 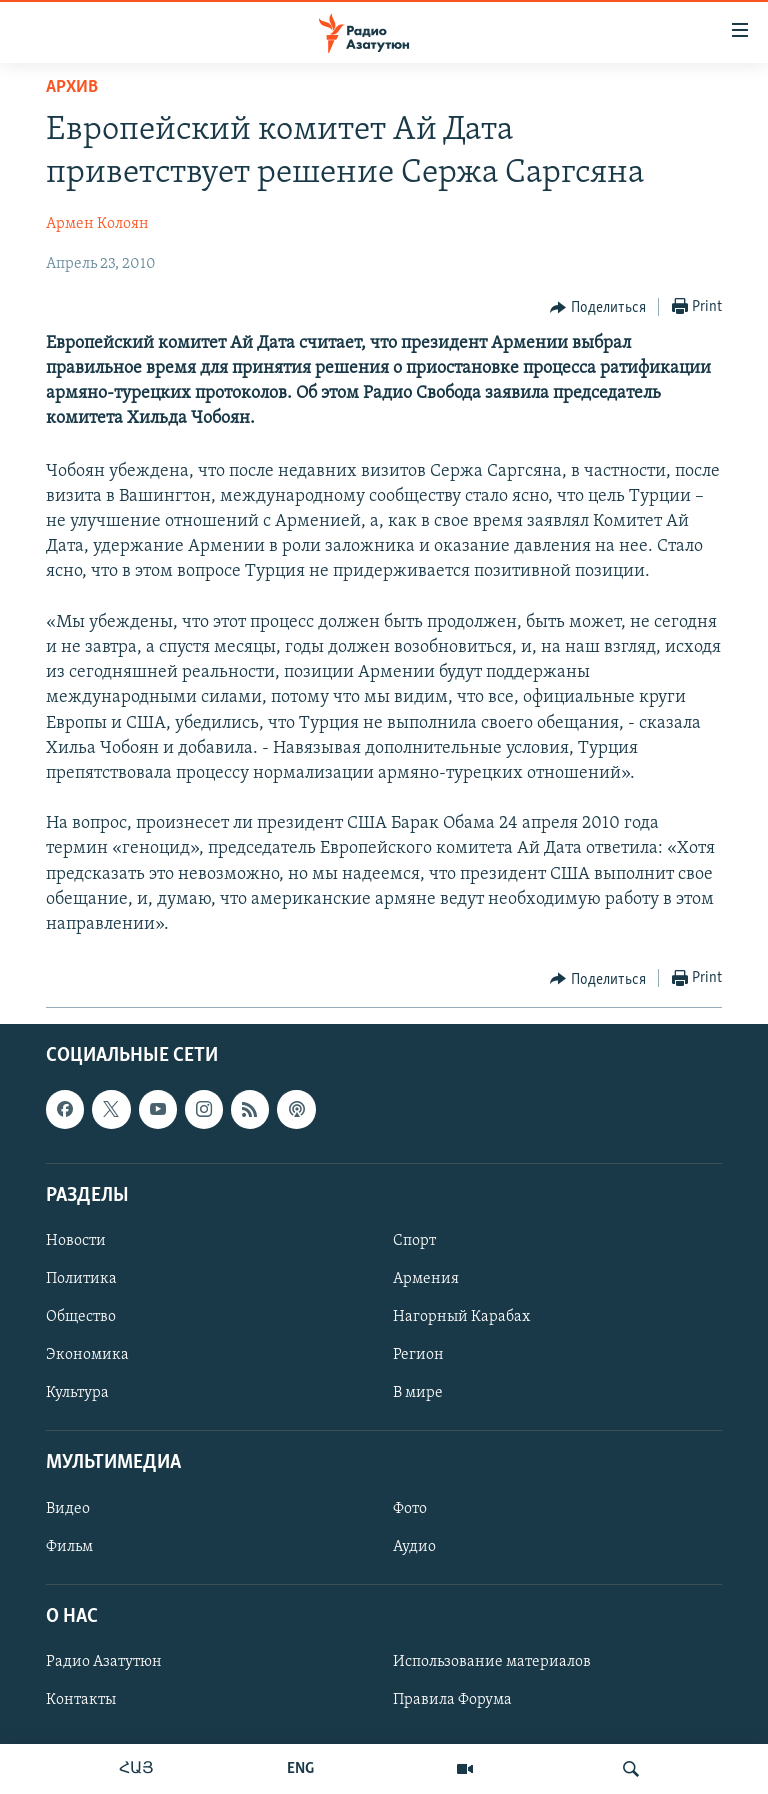 What do you see at coordinates (418, 1355) in the screenshot?
I see `Регион` at bounding box center [418, 1355].